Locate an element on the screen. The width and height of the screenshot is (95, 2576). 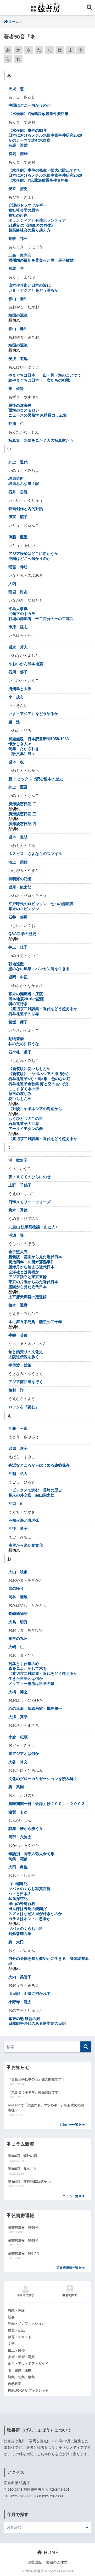
賞味期間一日「余録」抄２００１～２００３ is located at coordinates (46, 1804).